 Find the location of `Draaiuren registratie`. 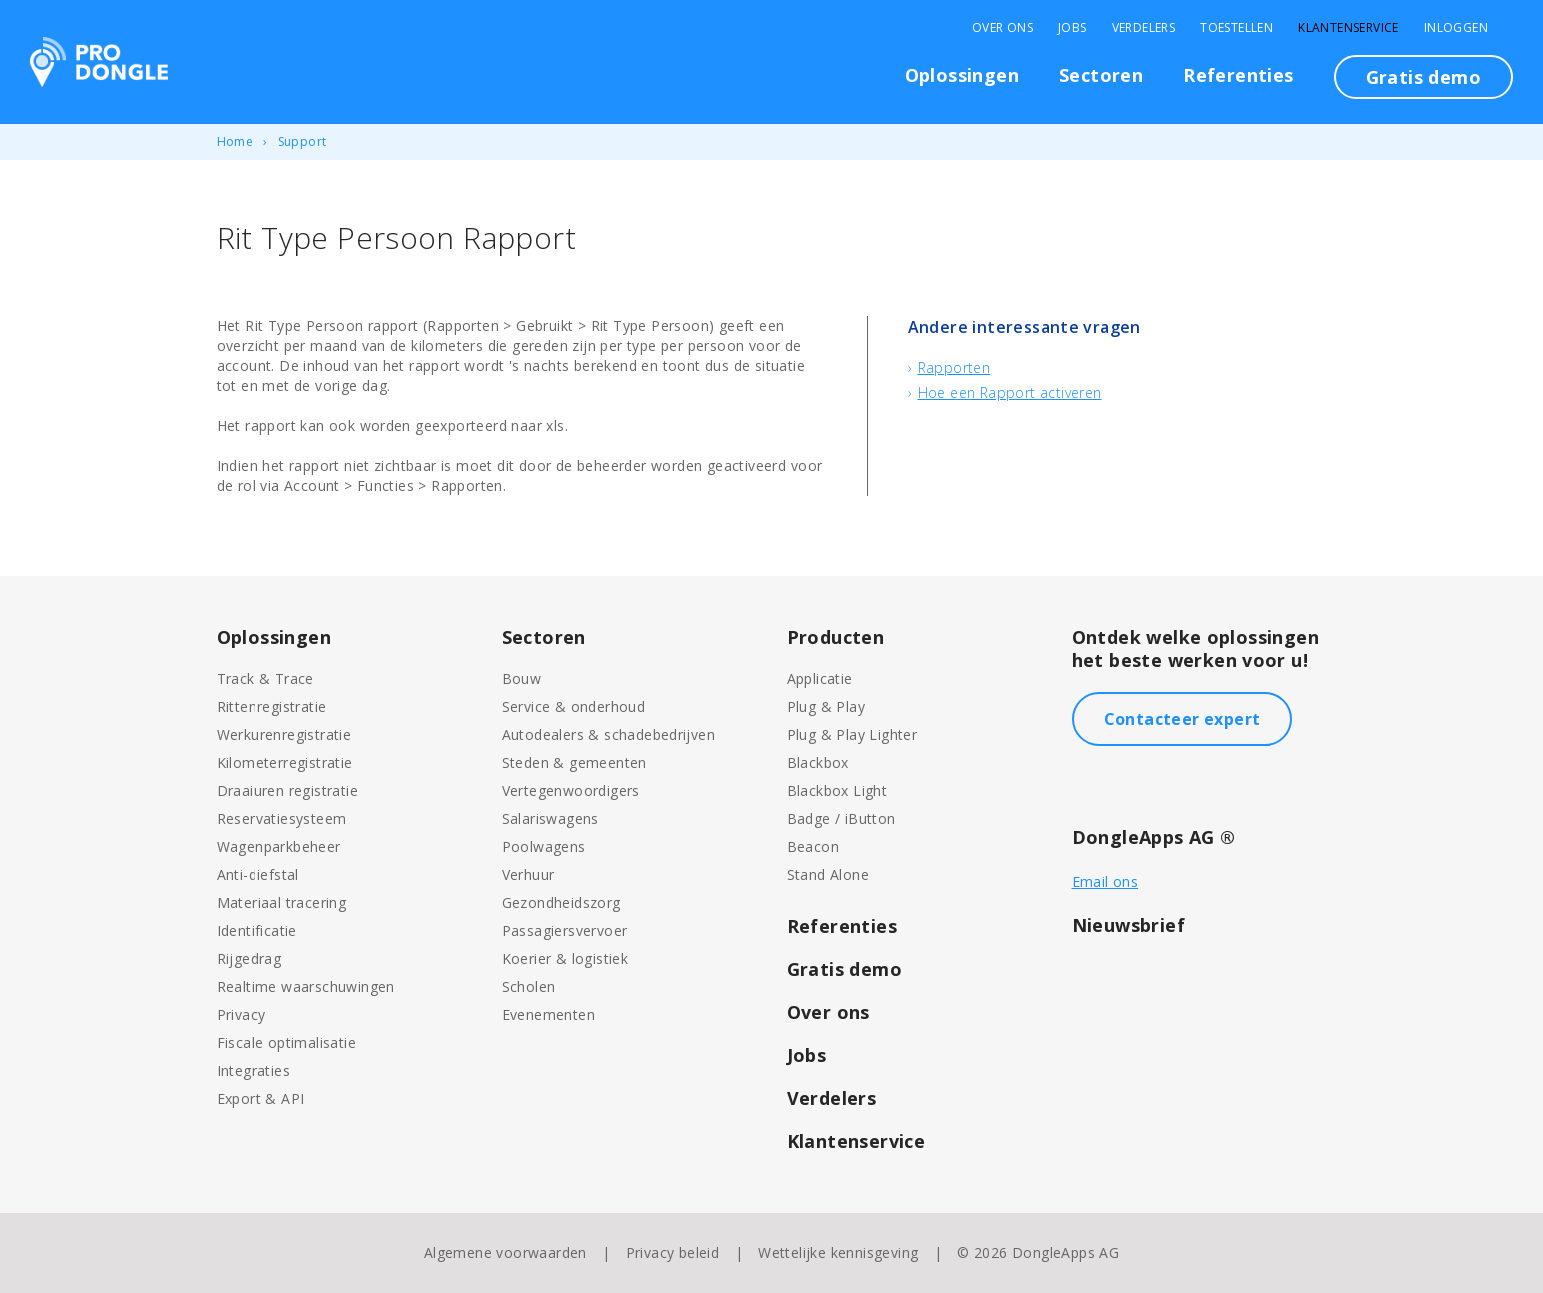

Draaiuren registratie is located at coordinates (287, 790).